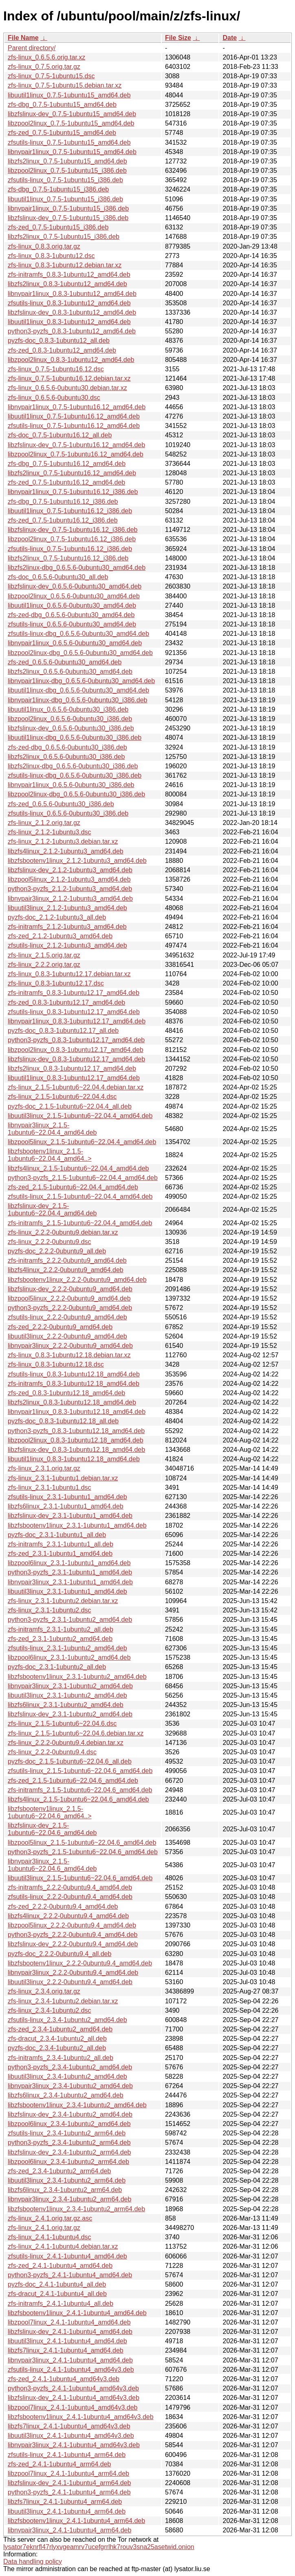 This screenshot has height=2576, width=295. Describe the element at coordinates (69, 303) in the screenshot. I see `zfsutils-linux_0.8.3-1ubuntu12_amd64.deb` at that location.